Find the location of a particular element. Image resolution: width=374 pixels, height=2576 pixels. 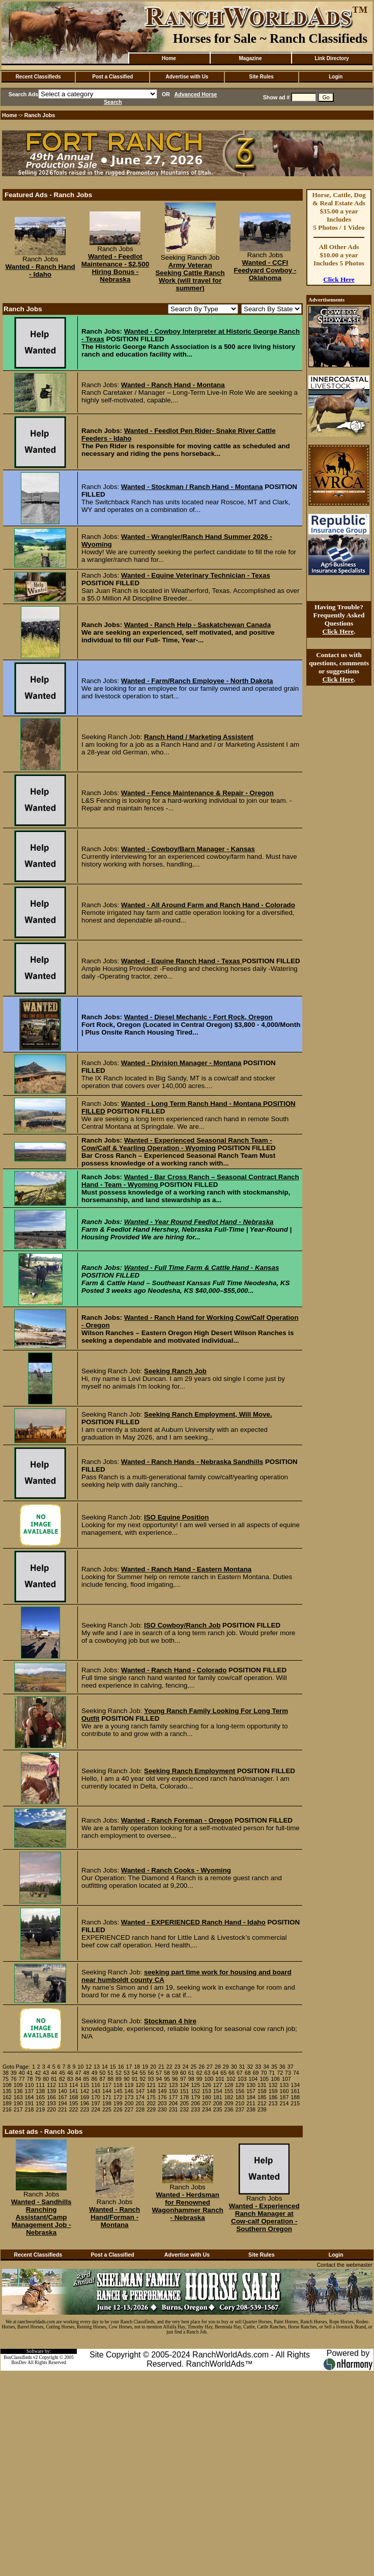

Seeking Ranch Employment, Will Move. is located at coordinates (208, 1414).